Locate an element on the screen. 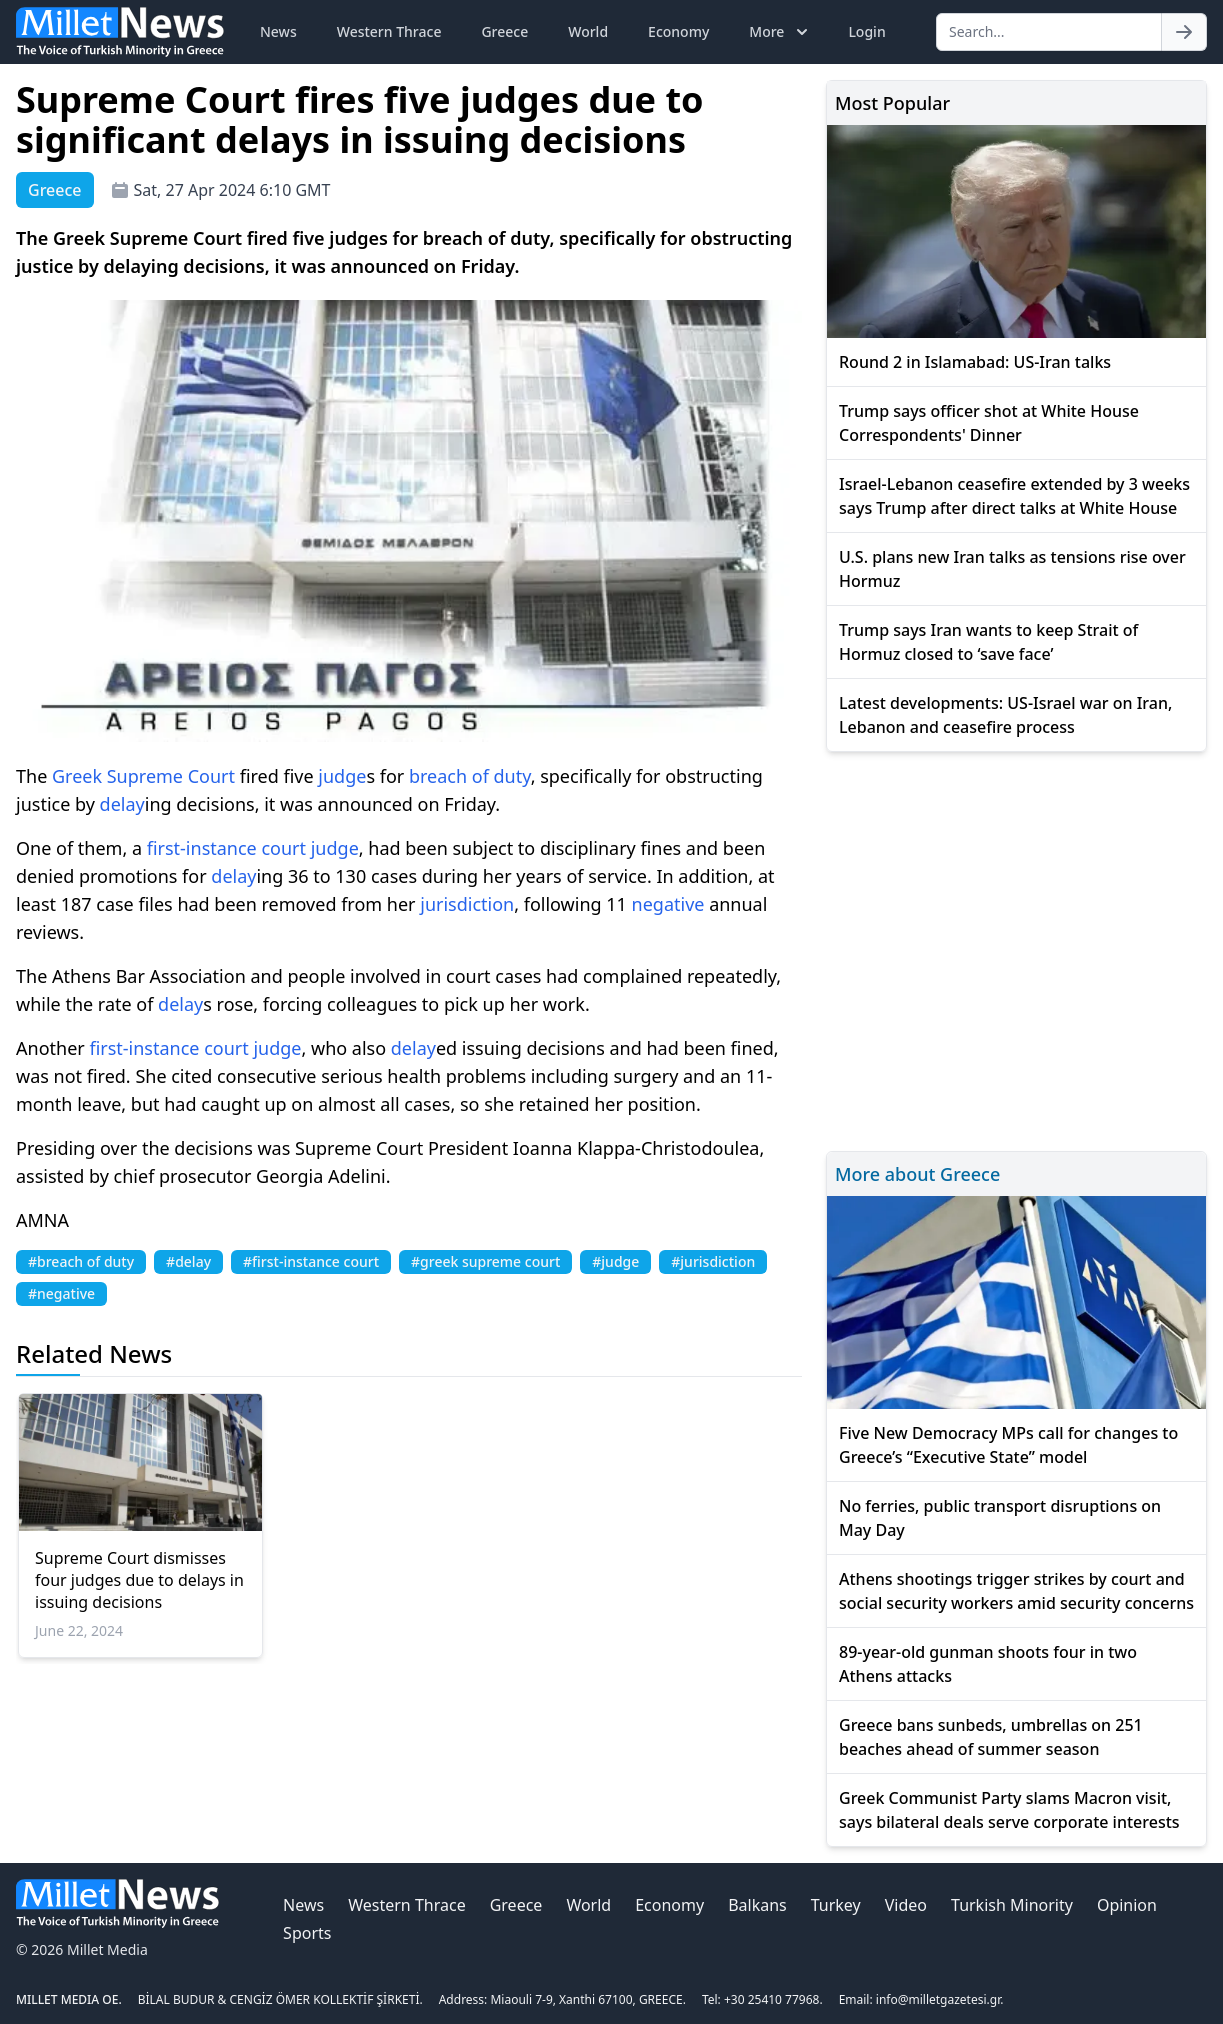 Image resolution: width=1223 pixels, height=2024 pixels. More is located at coordinates (780, 32).